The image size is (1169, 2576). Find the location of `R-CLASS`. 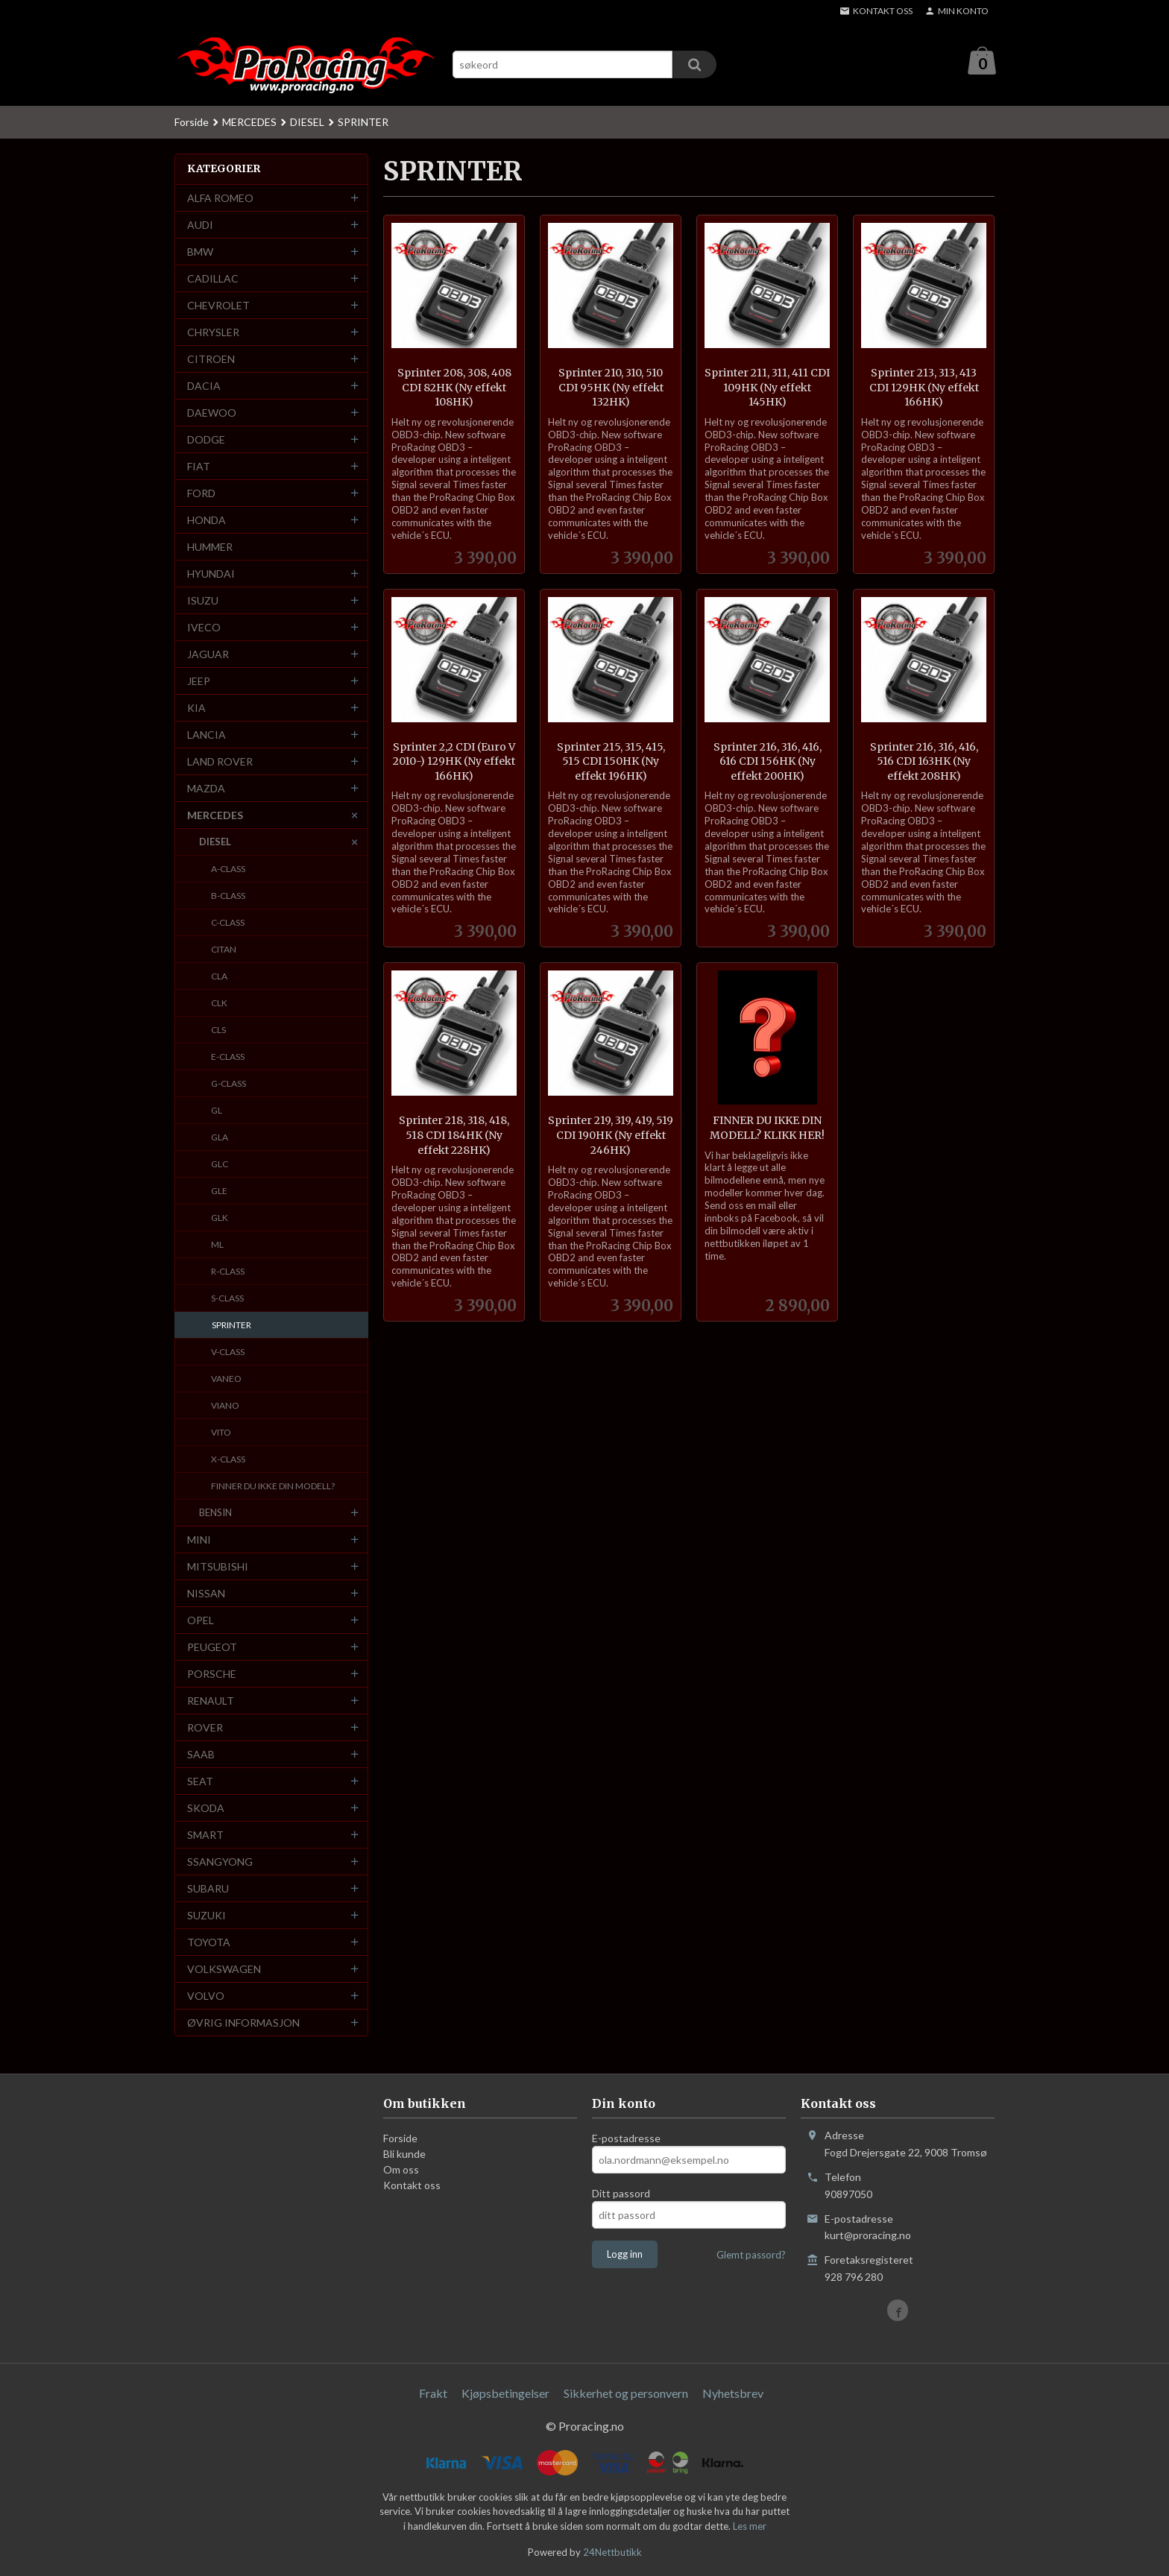

R-CLASS is located at coordinates (228, 1272).